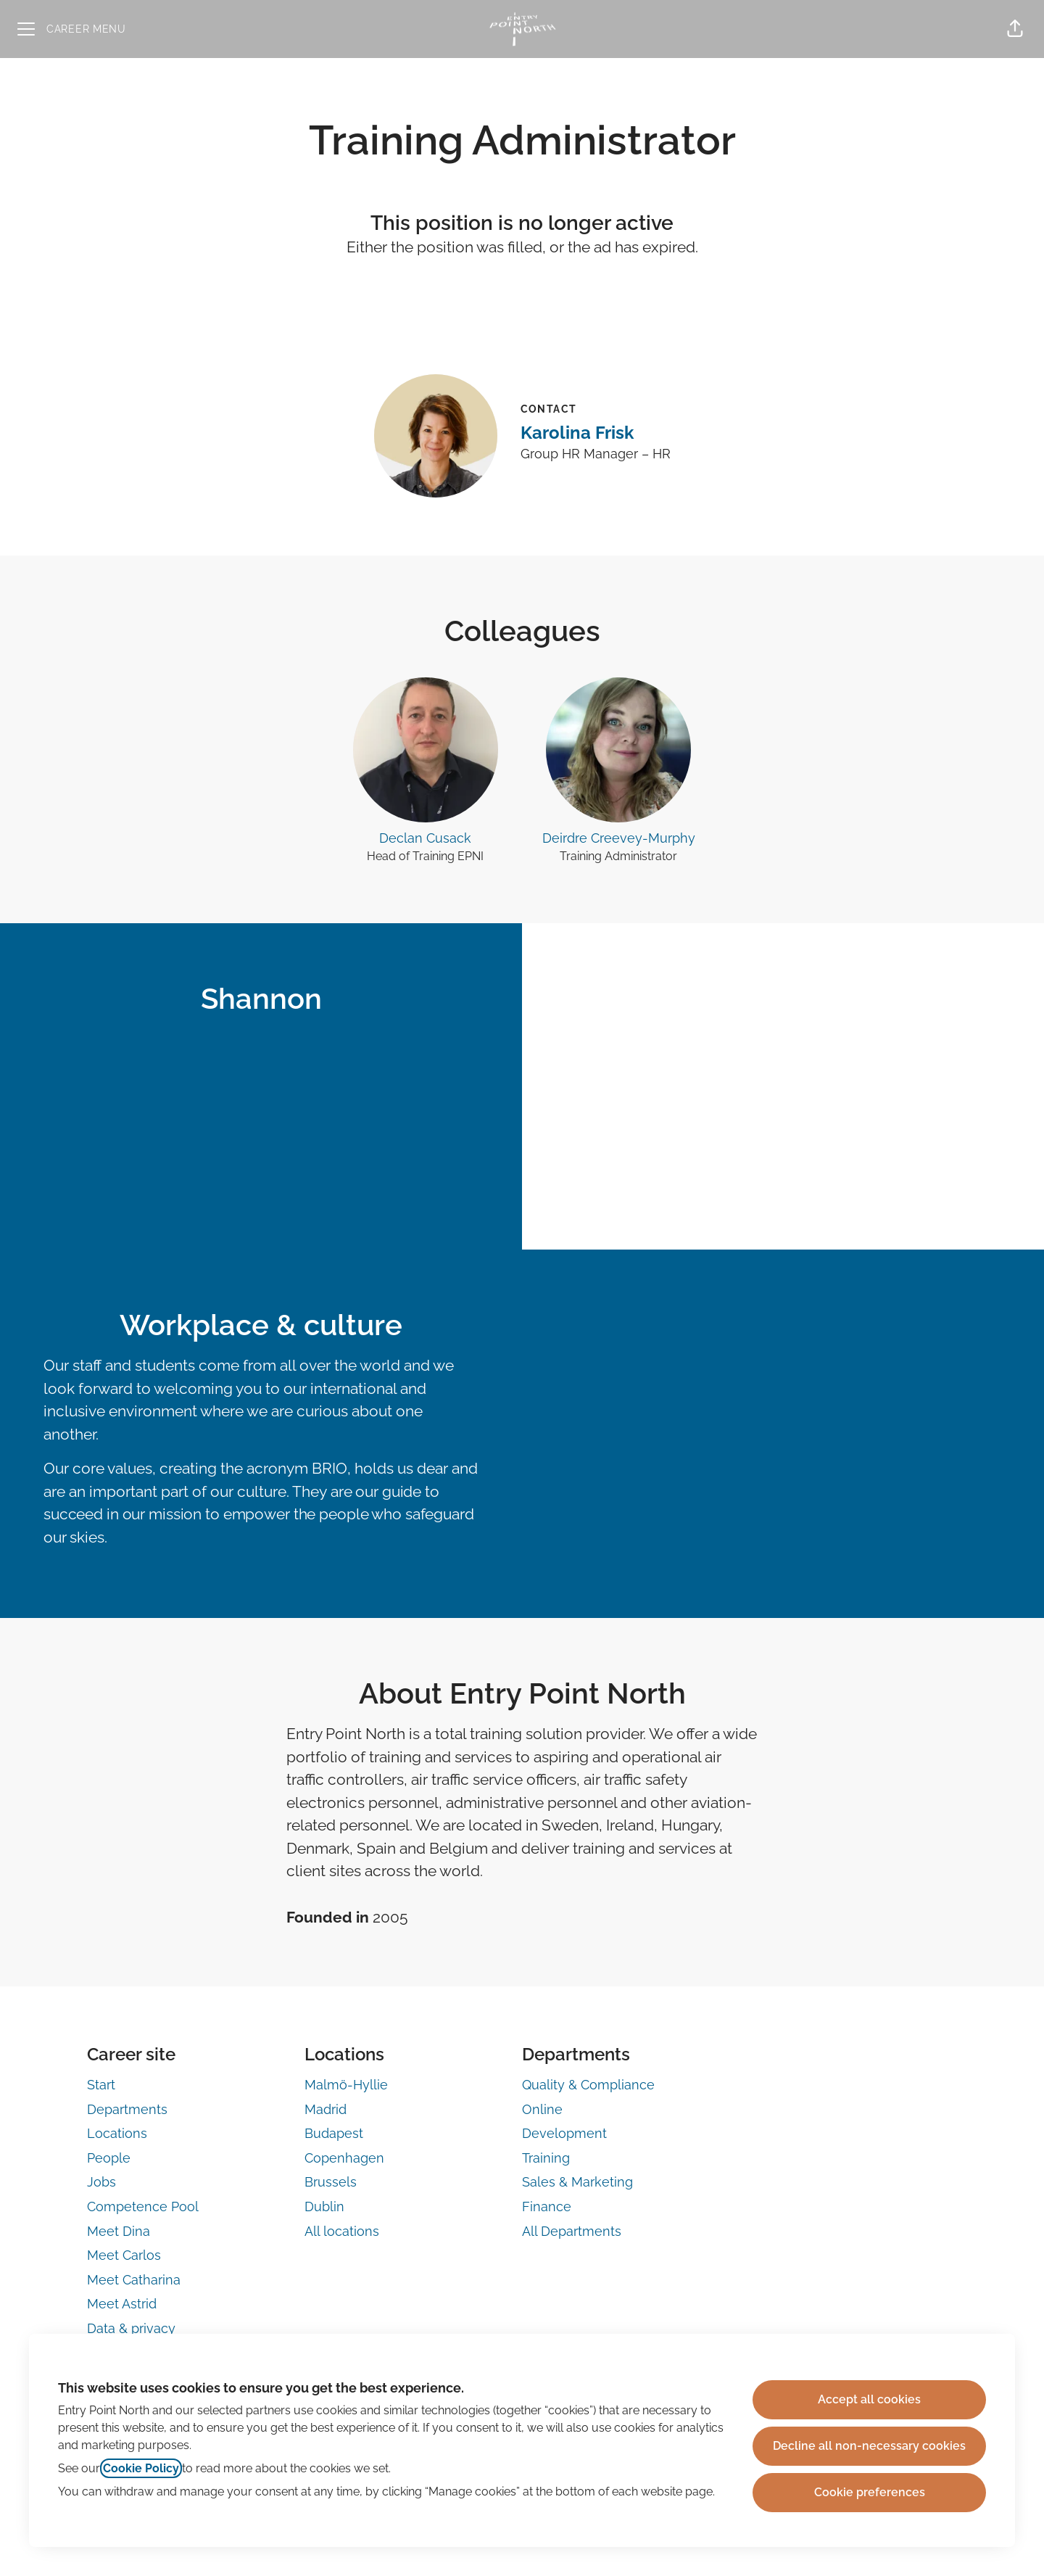 This screenshot has height=2576, width=1044. I want to click on All locations, so click(341, 2231).